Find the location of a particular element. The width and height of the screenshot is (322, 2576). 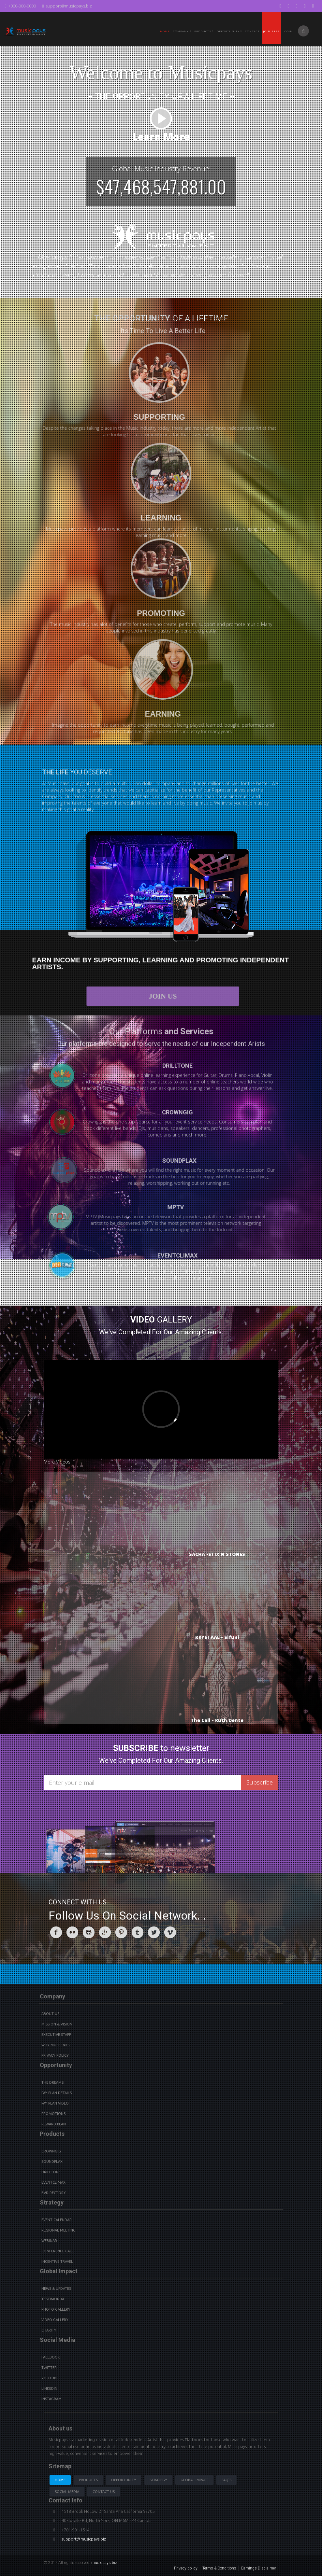

musicpays.biz is located at coordinates (104, 2562).